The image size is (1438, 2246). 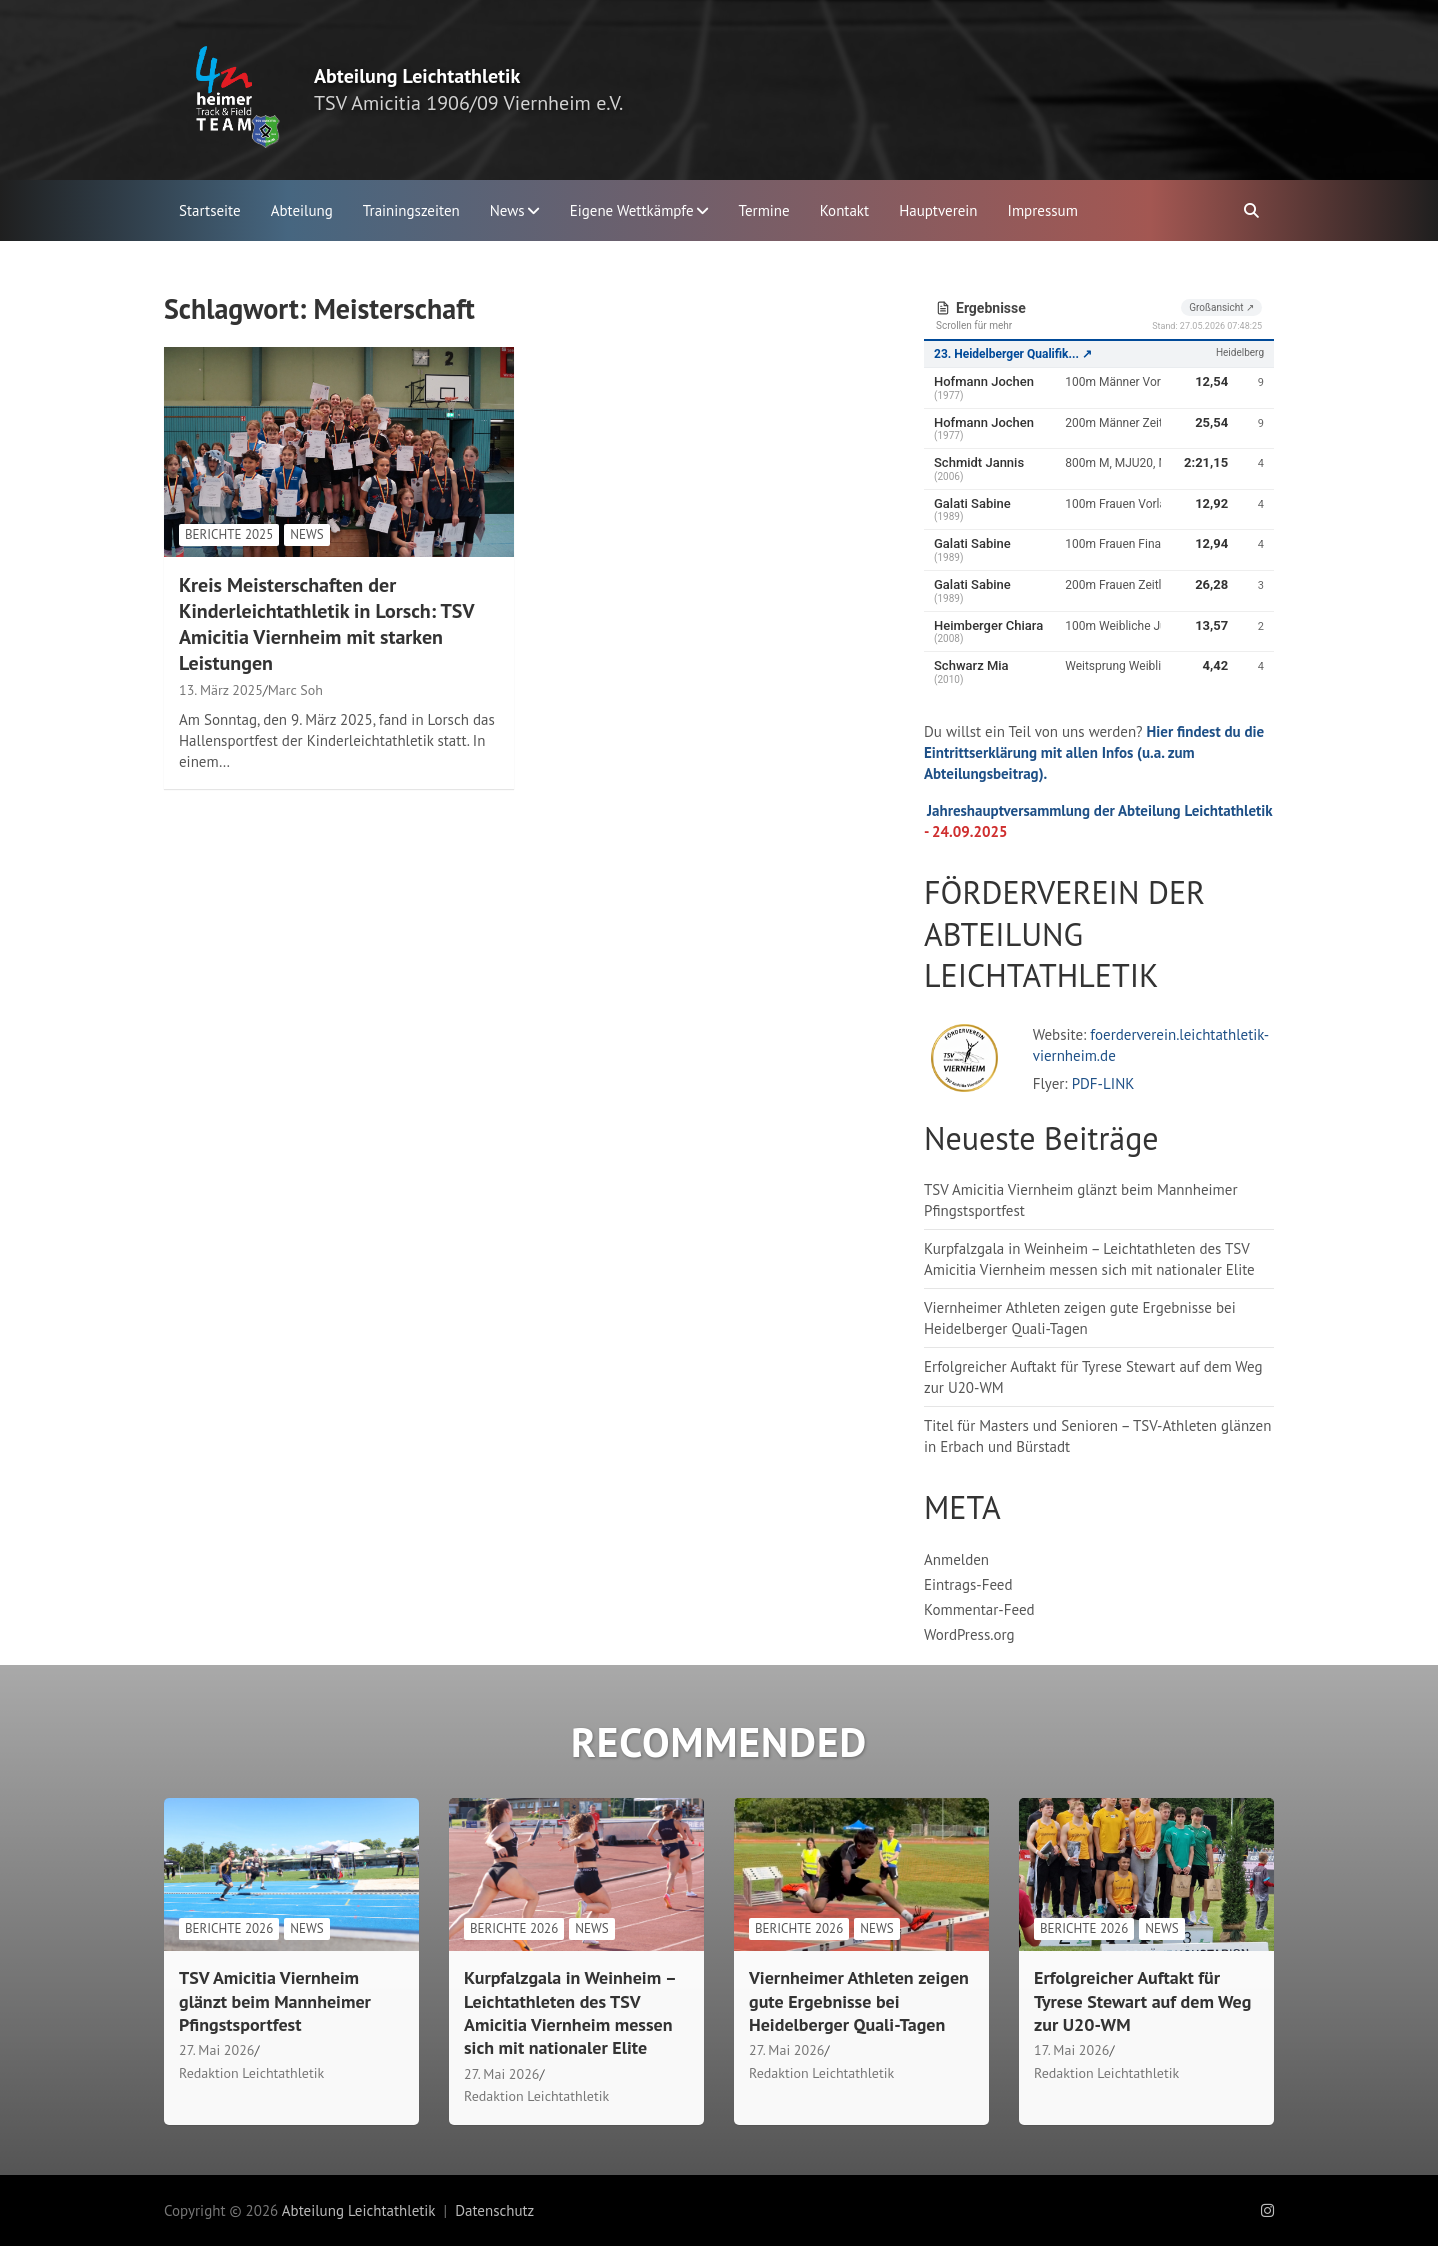 What do you see at coordinates (295, 690) in the screenshot?
I see `Marc Soh` at bounding box center [295, 690].